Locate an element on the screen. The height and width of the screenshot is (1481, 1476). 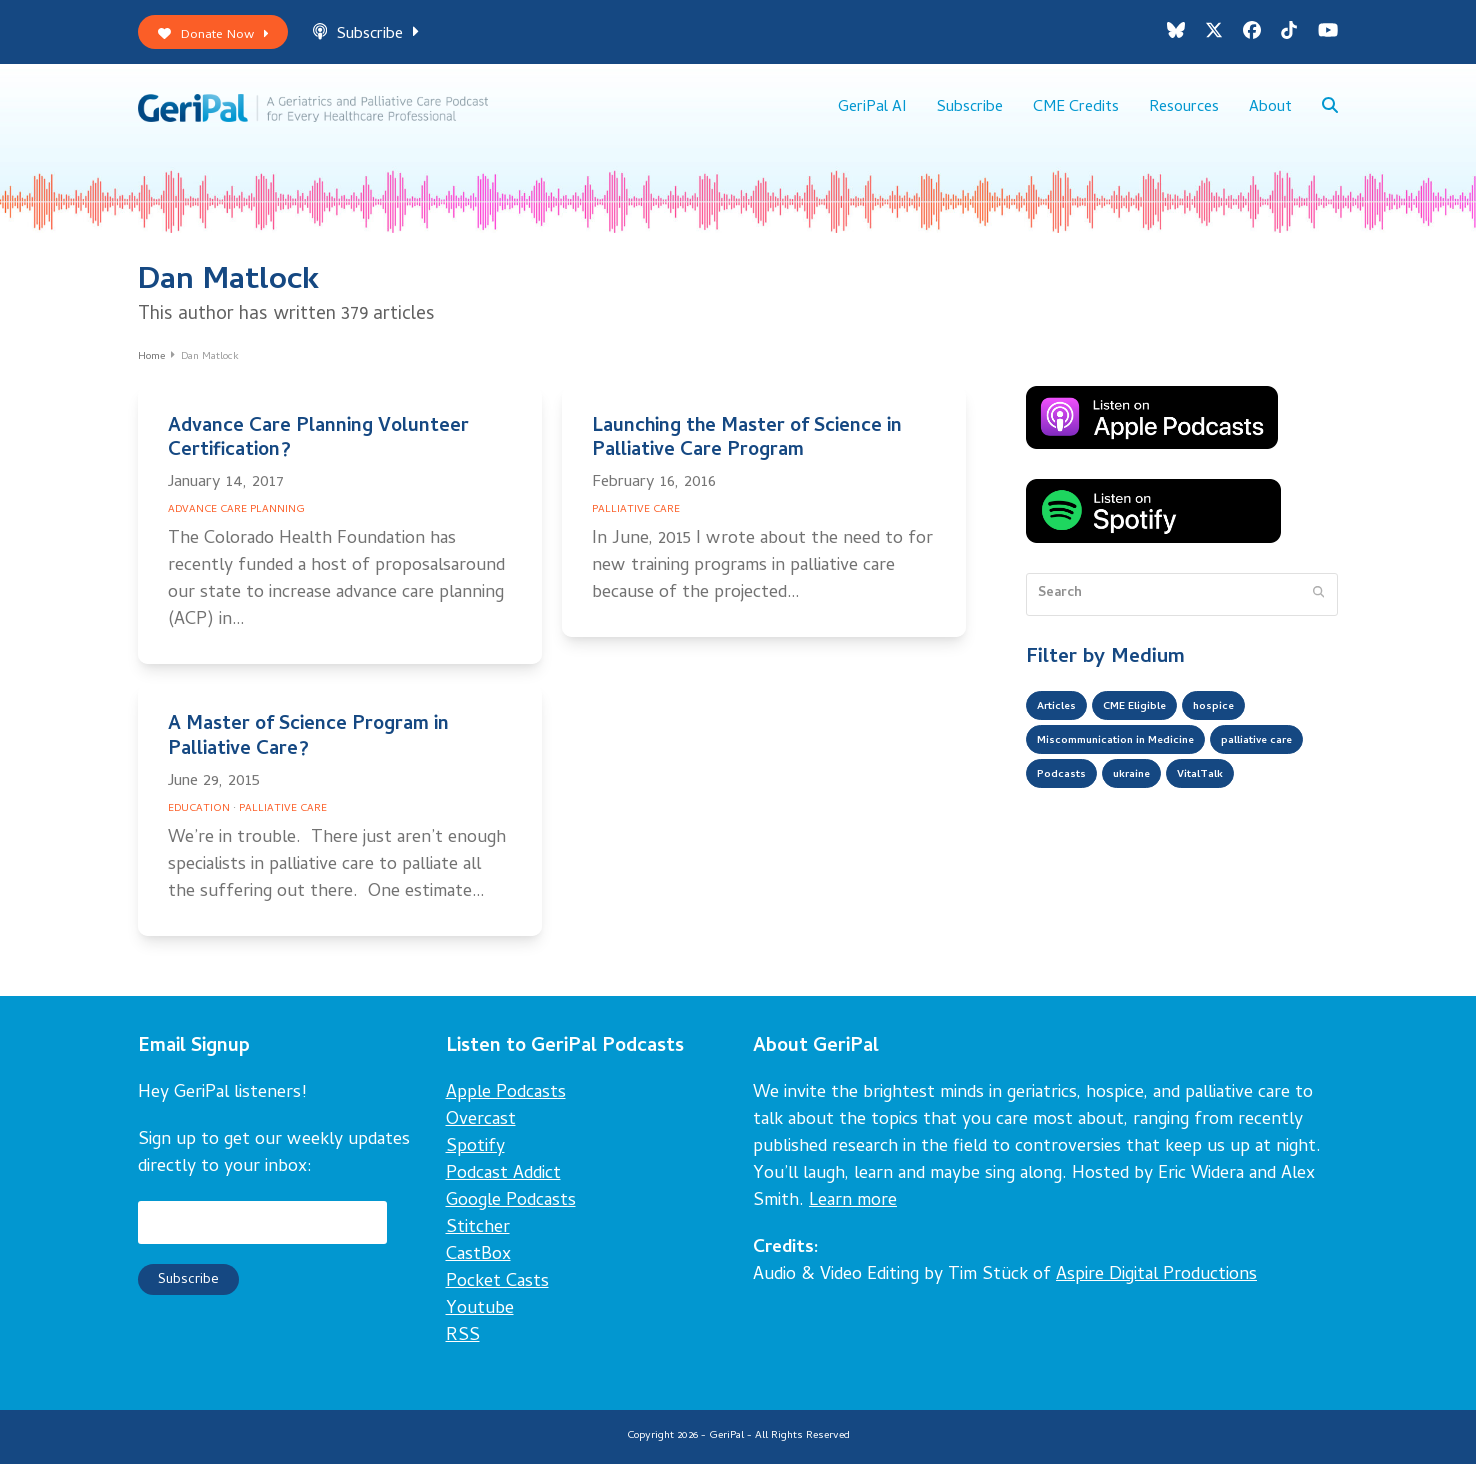
Overcast is located at coordinates (481, 1138).